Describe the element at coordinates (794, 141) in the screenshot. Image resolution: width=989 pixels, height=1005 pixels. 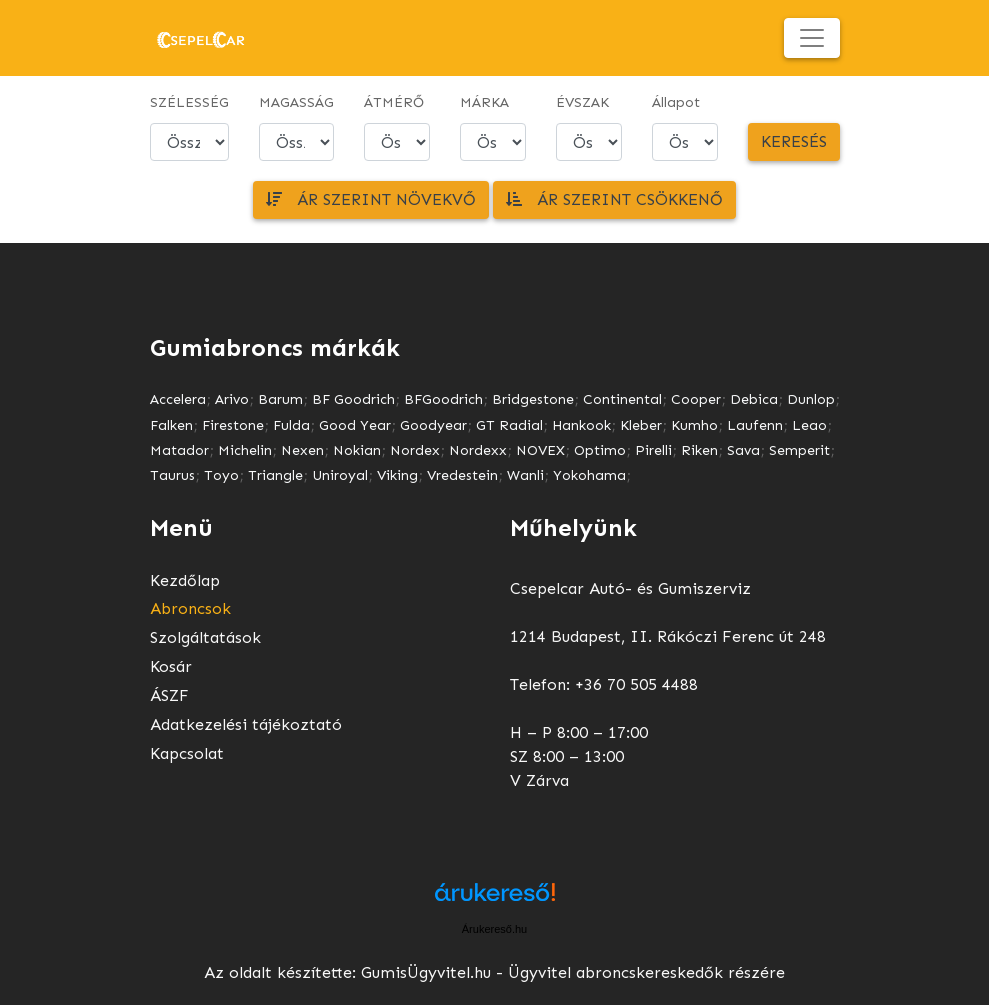
I see `Keresés` at that location.